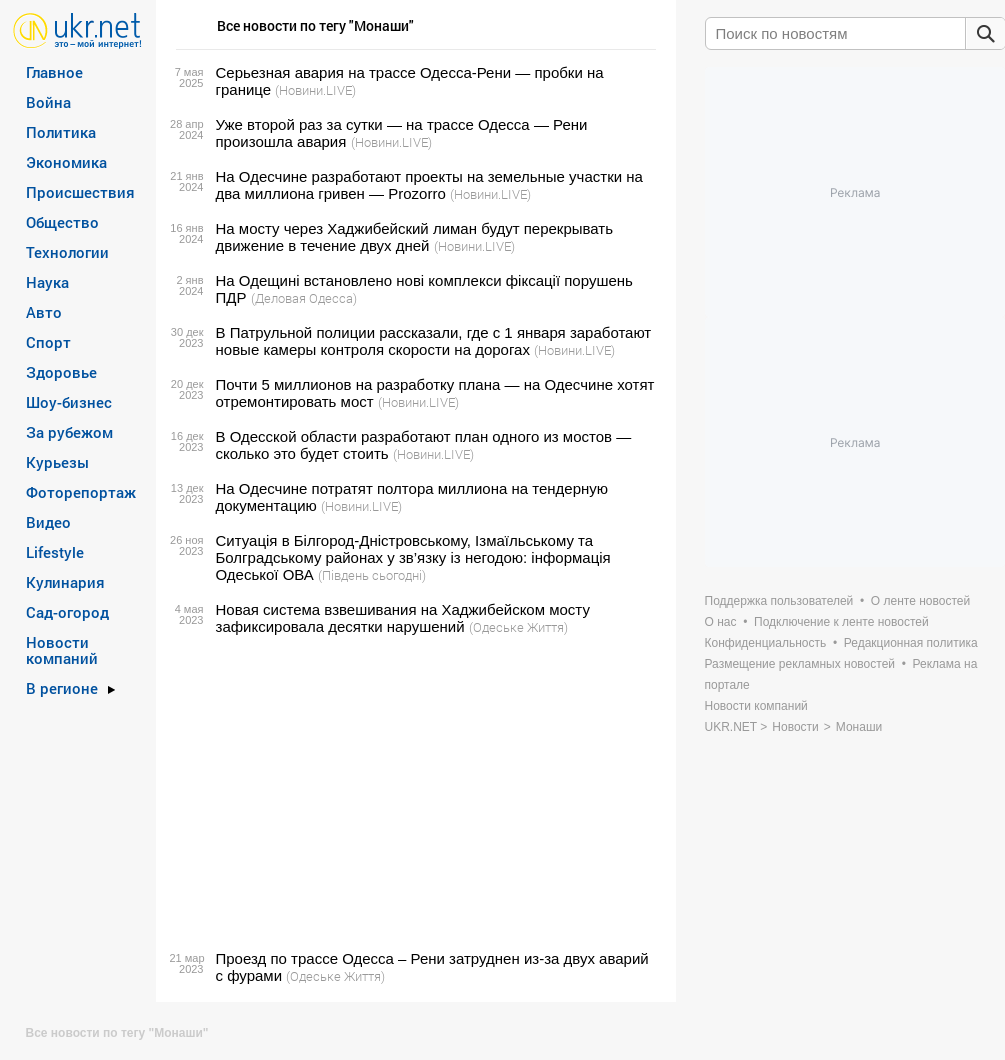 Image resolution: width=1005 pixels, height=1060 pixels. What do you see at coordinates (304, 298) in the screenshot?
I see `(Деловая Одесса)` at bounding box center [304, 298].